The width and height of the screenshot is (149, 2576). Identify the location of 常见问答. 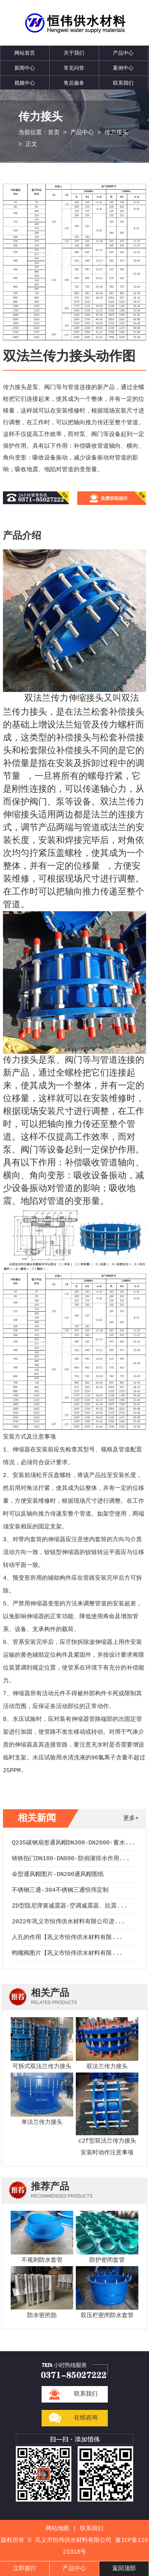
(74, 68).